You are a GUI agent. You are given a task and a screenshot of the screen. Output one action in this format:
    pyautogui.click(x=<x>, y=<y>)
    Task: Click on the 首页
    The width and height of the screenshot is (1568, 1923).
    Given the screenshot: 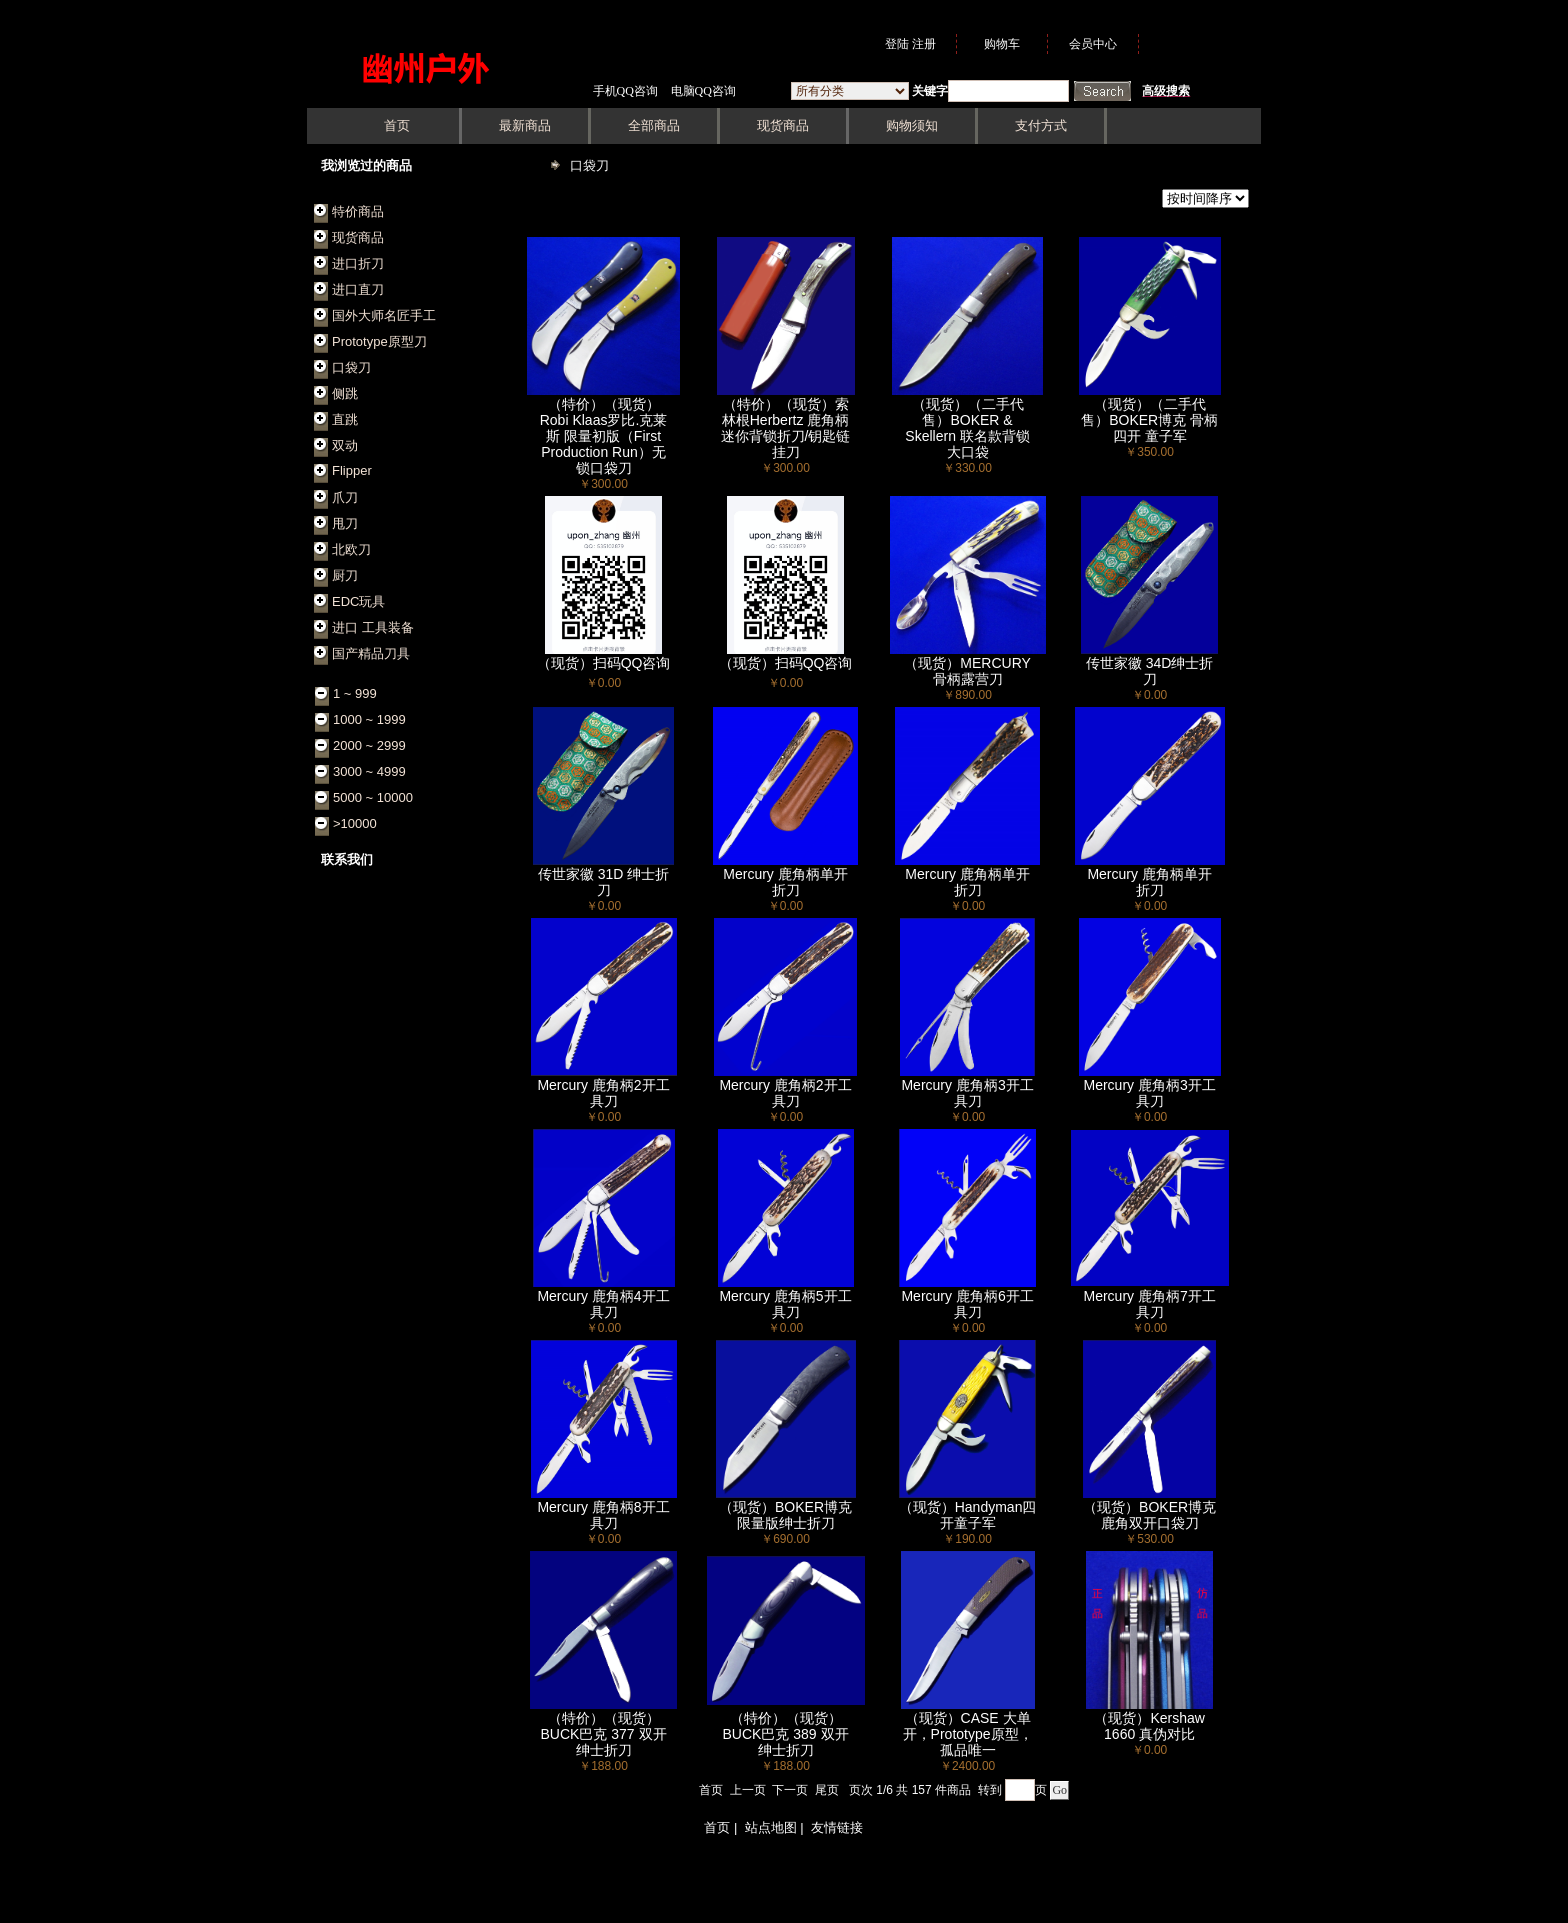 What is the action you would take?
    pyautogui.click(x=711, y=1790)
    